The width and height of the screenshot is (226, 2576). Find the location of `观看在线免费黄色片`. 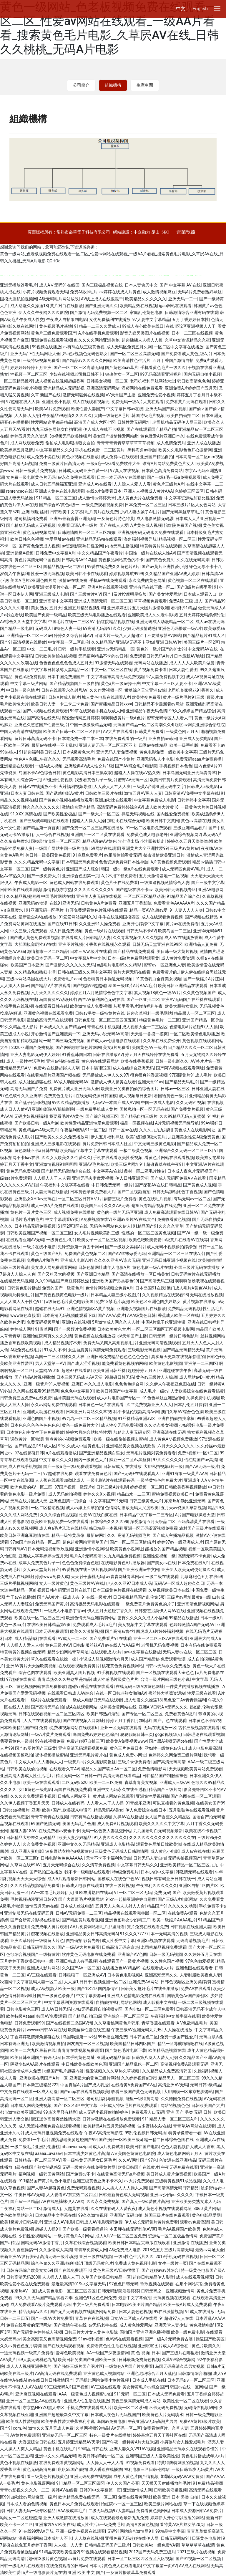

观看在线免费黄色片 is located at coordinates (93, 1473).